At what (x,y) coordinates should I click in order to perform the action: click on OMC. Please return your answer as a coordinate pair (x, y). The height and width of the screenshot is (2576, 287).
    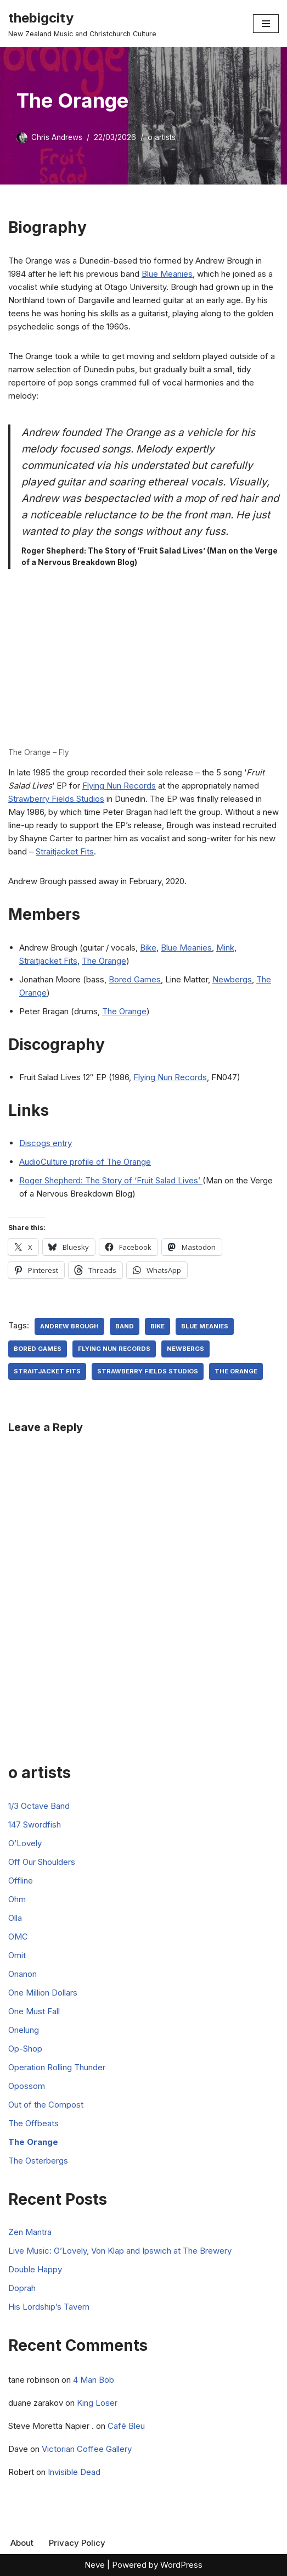
    Looking at the image, I should click on (18, 1936).